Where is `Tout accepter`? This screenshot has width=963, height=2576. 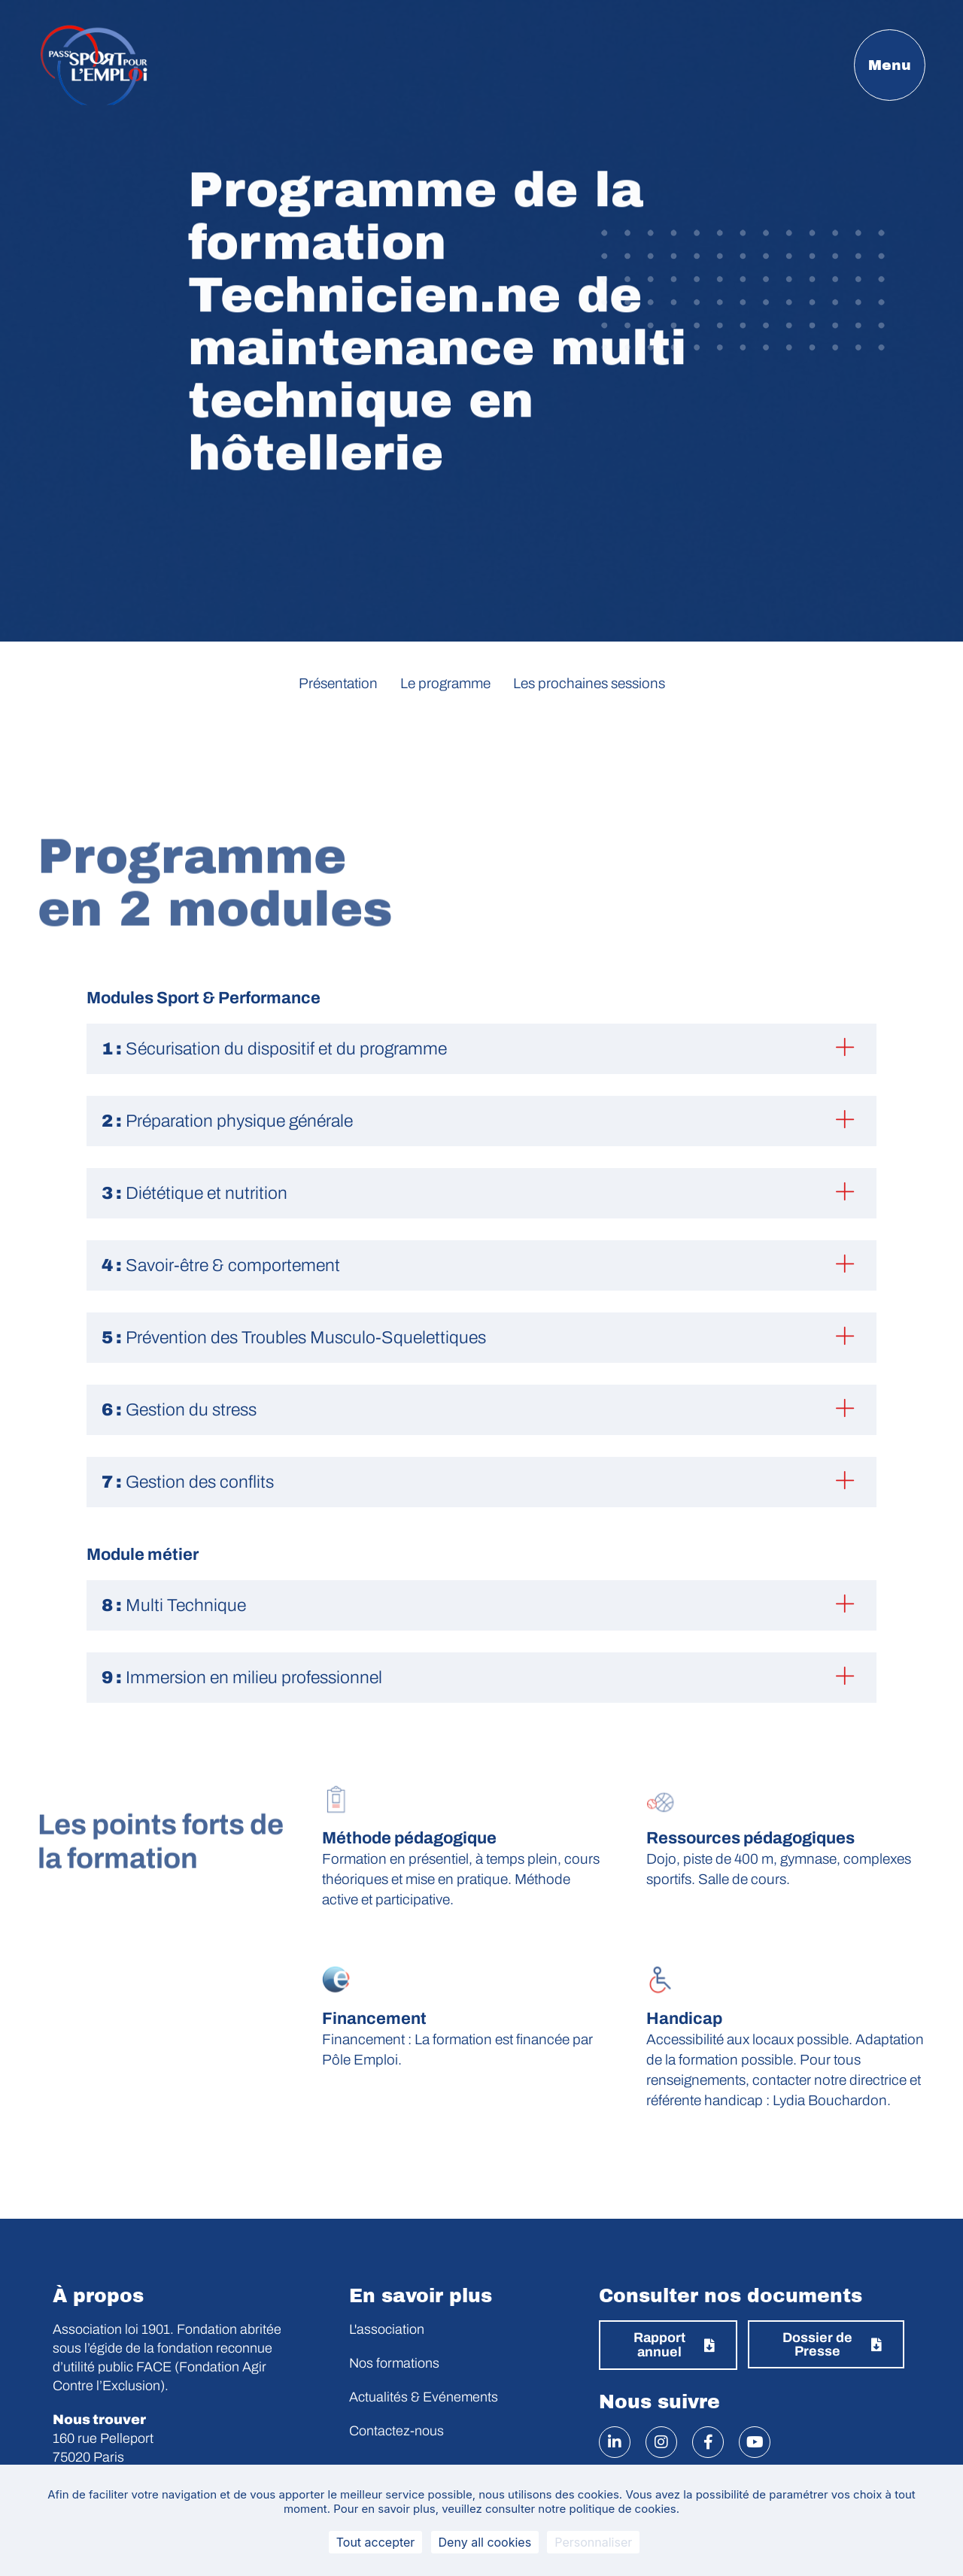
Tout accepter is located at coordinates (375, 2542).